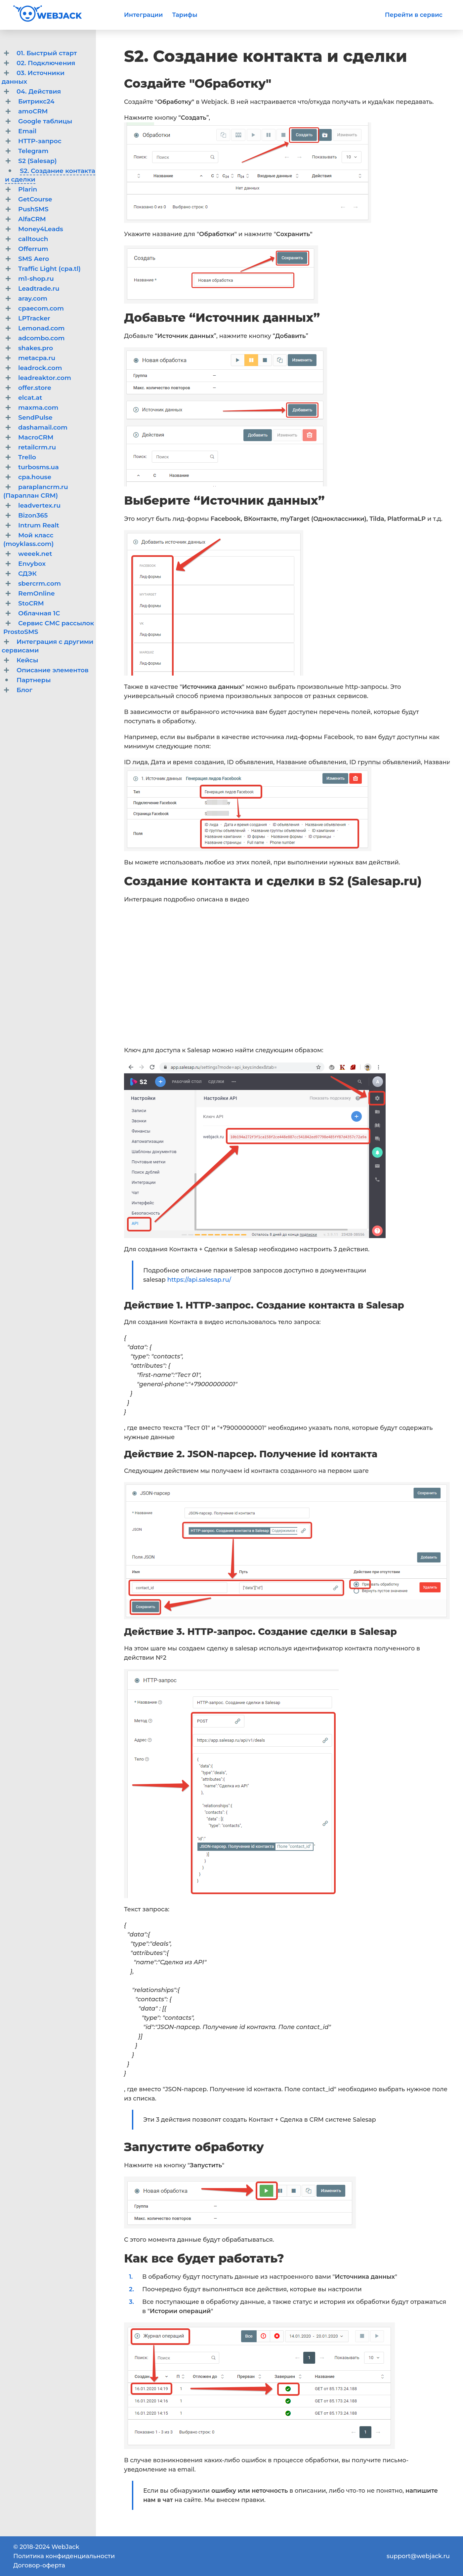  What do you see at coordinates (40, 368) in the screenshot?
I see `leadrock.com` at bounding box center [40, 368].